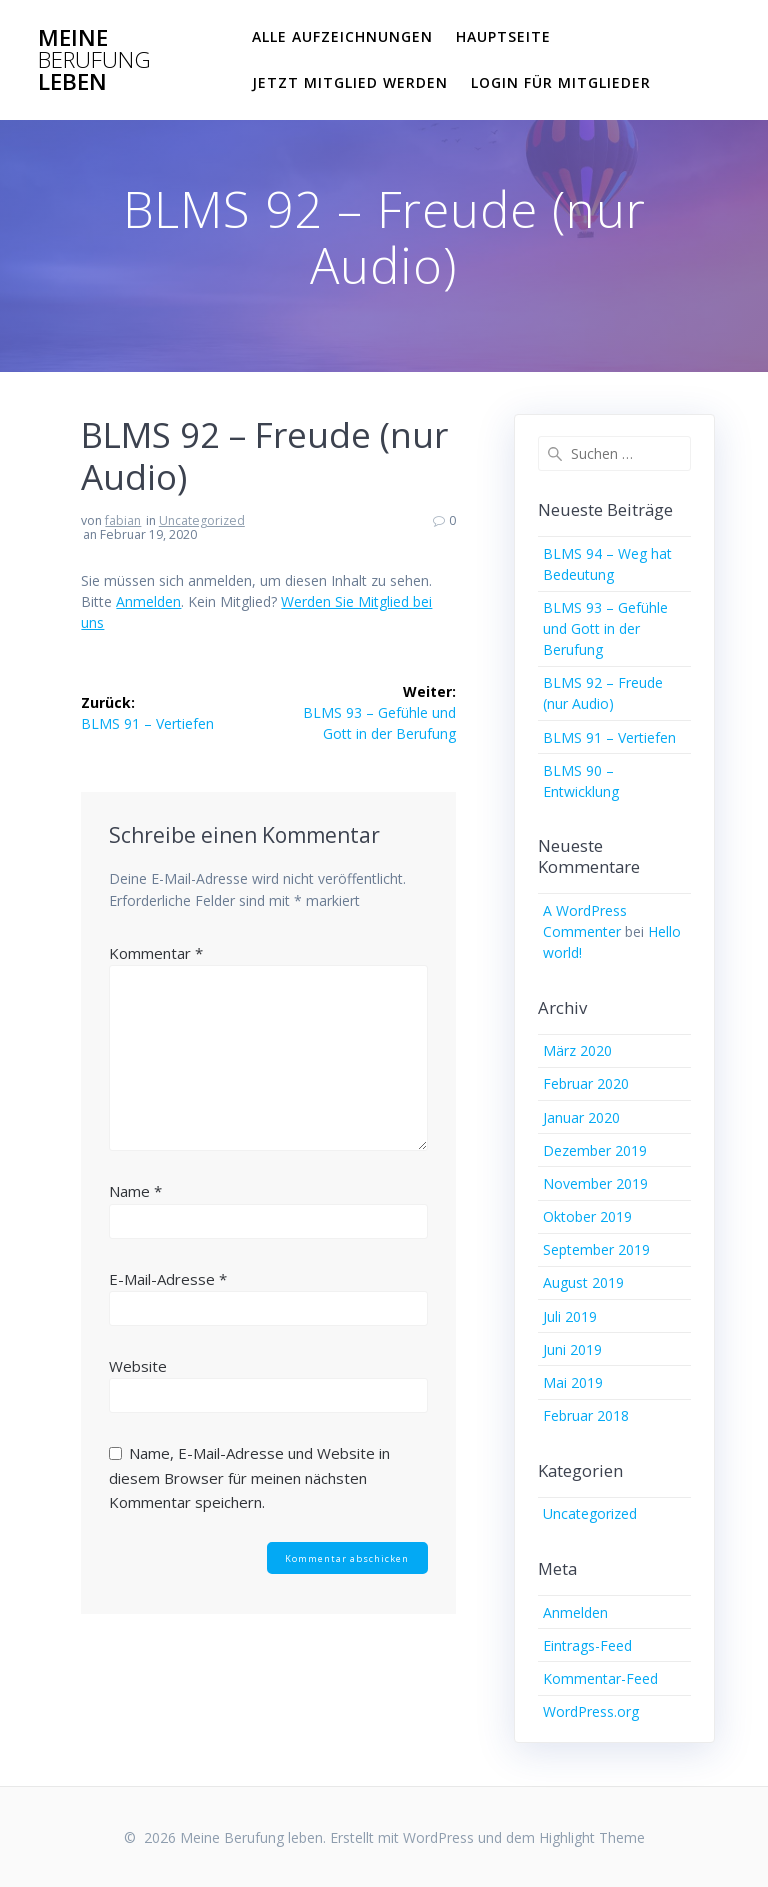 This screenshot has height=1887, width=768. What do you see at coordinates (573, 1382) in the screenshot?
I see `Mai 2019` at bounding box center [573, 1382].